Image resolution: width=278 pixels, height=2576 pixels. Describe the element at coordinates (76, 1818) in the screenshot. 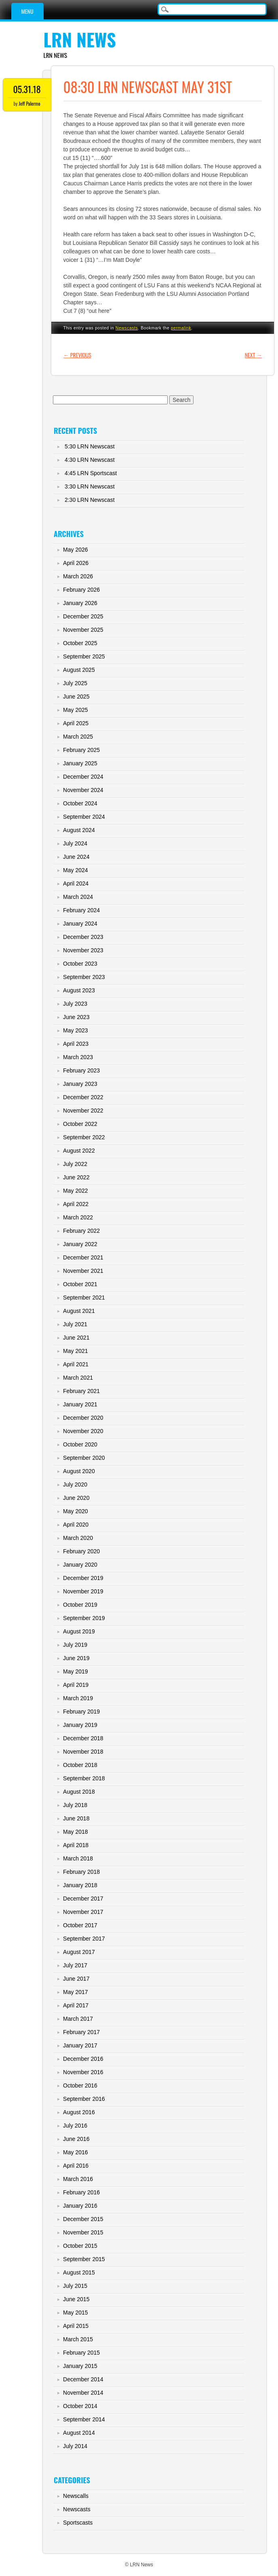

I see `June 2018` at that location.